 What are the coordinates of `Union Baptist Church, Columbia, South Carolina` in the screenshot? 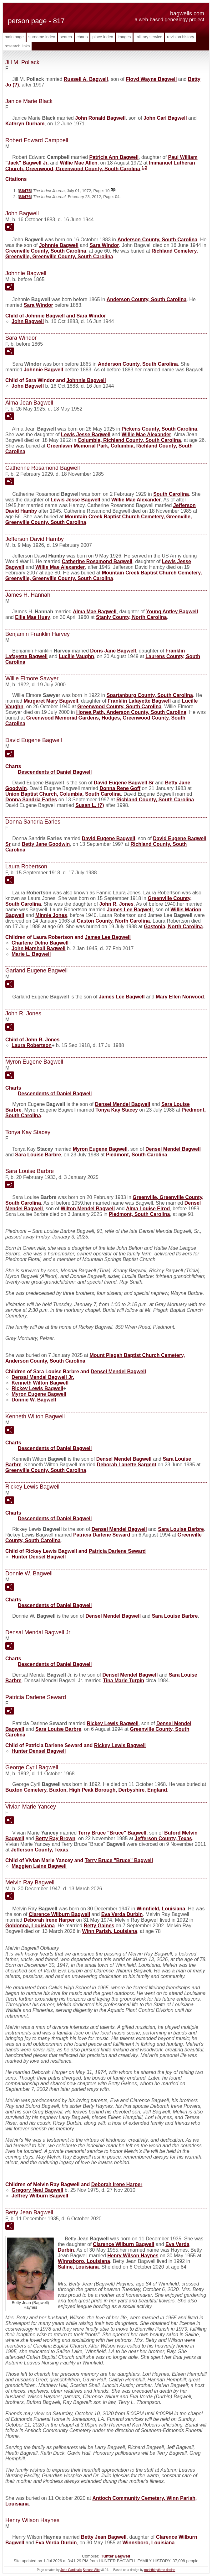 It's located at (63, 794).